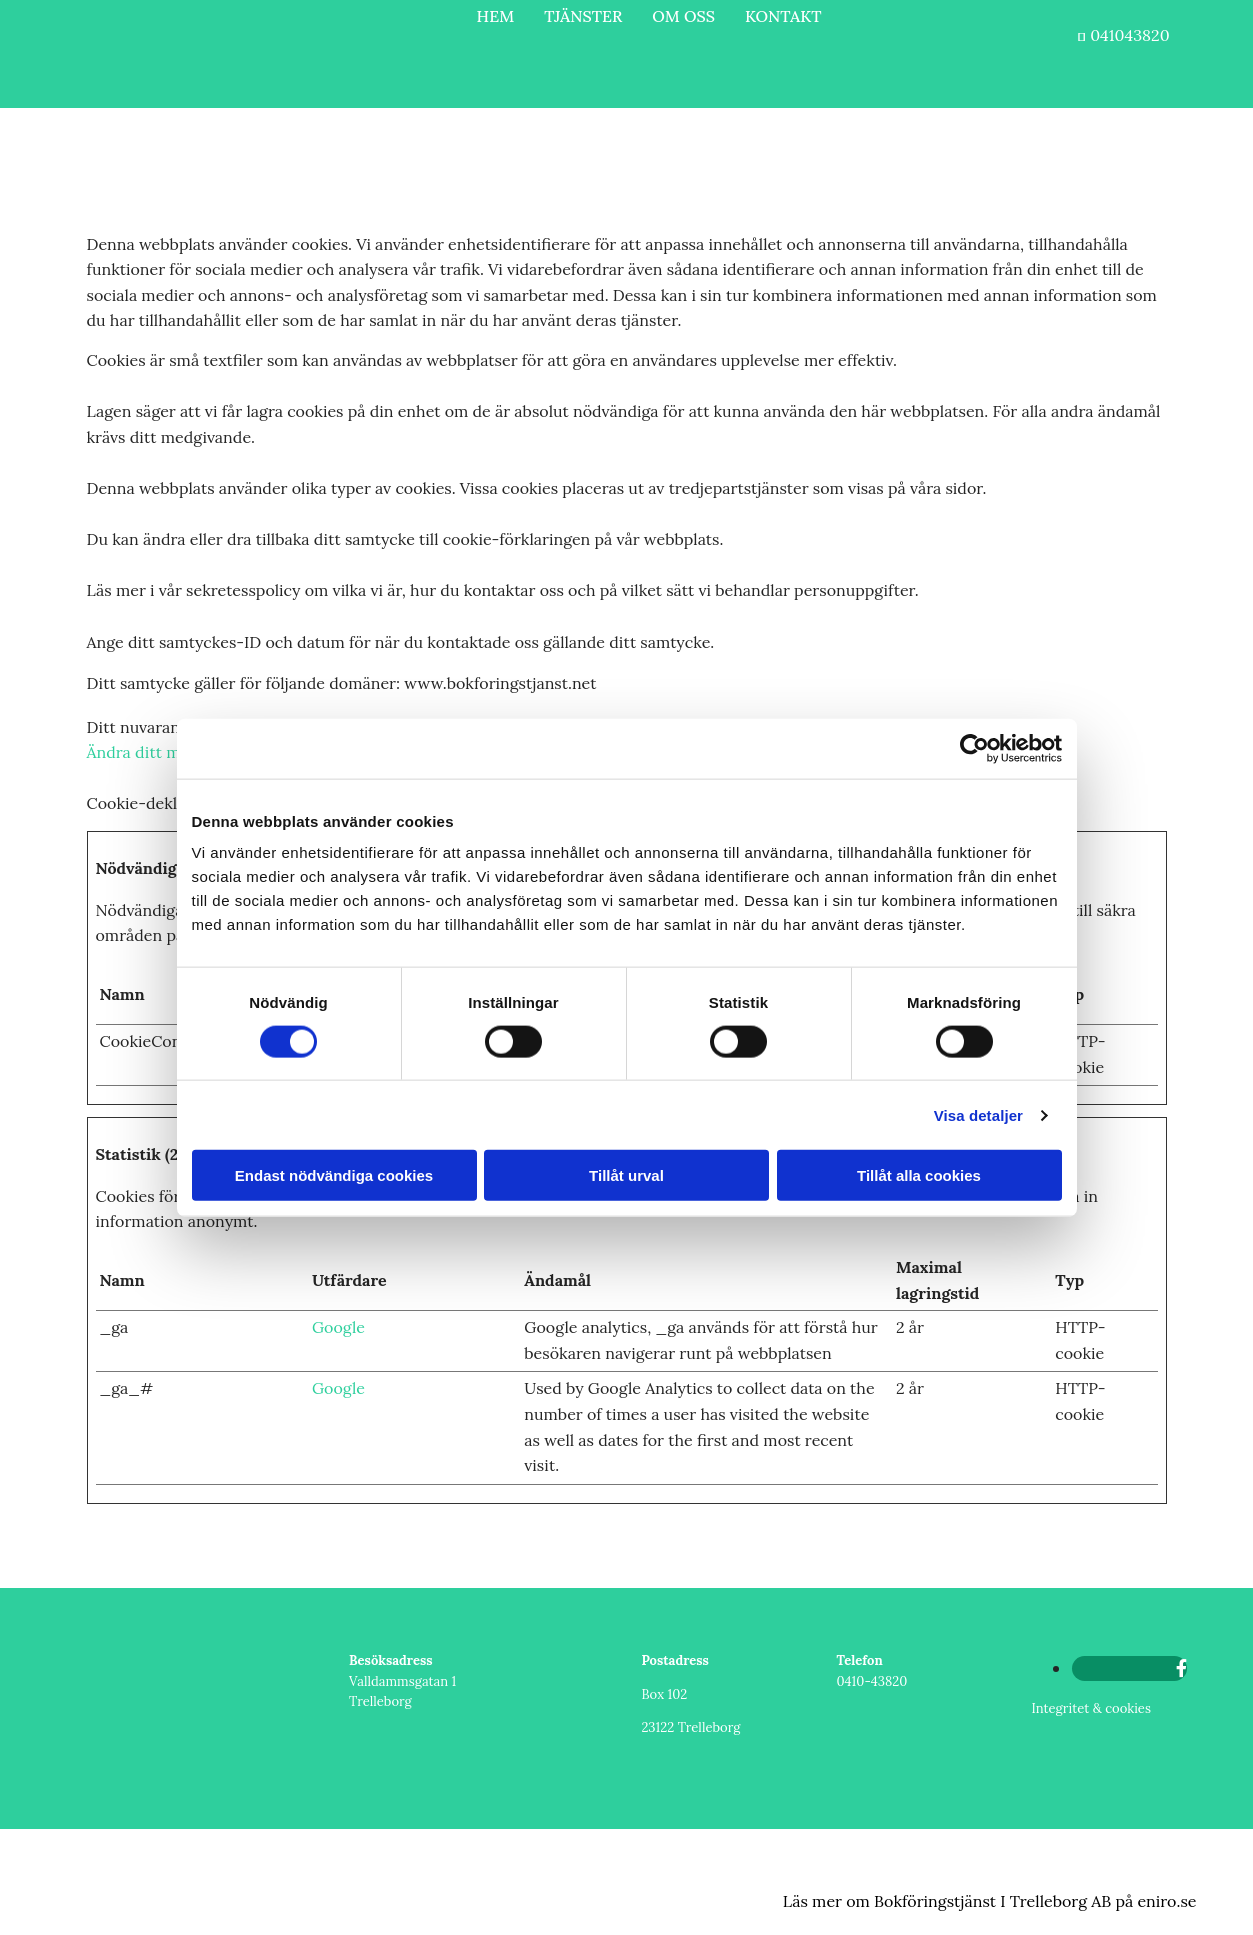 This screenshot has height=1935, width=1253. What do you see at coordinates (626, 1175) in the screenshot?
I see `Tillåt urval` at bounding box center [626, 1175].